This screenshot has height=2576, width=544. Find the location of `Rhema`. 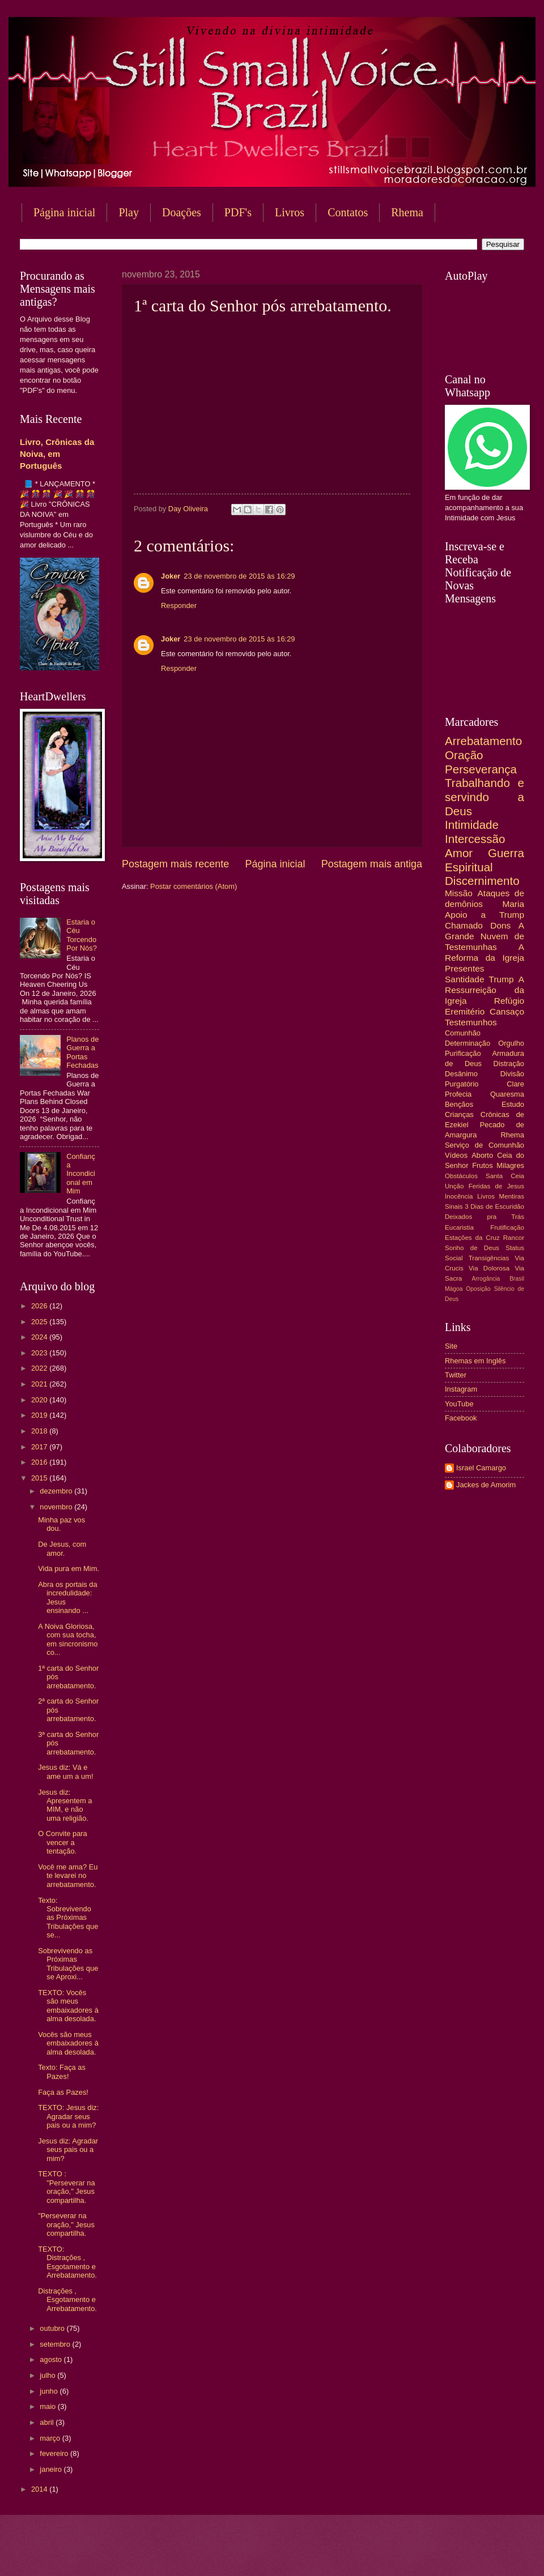

Rhema is located at coordinates (512, 1135).